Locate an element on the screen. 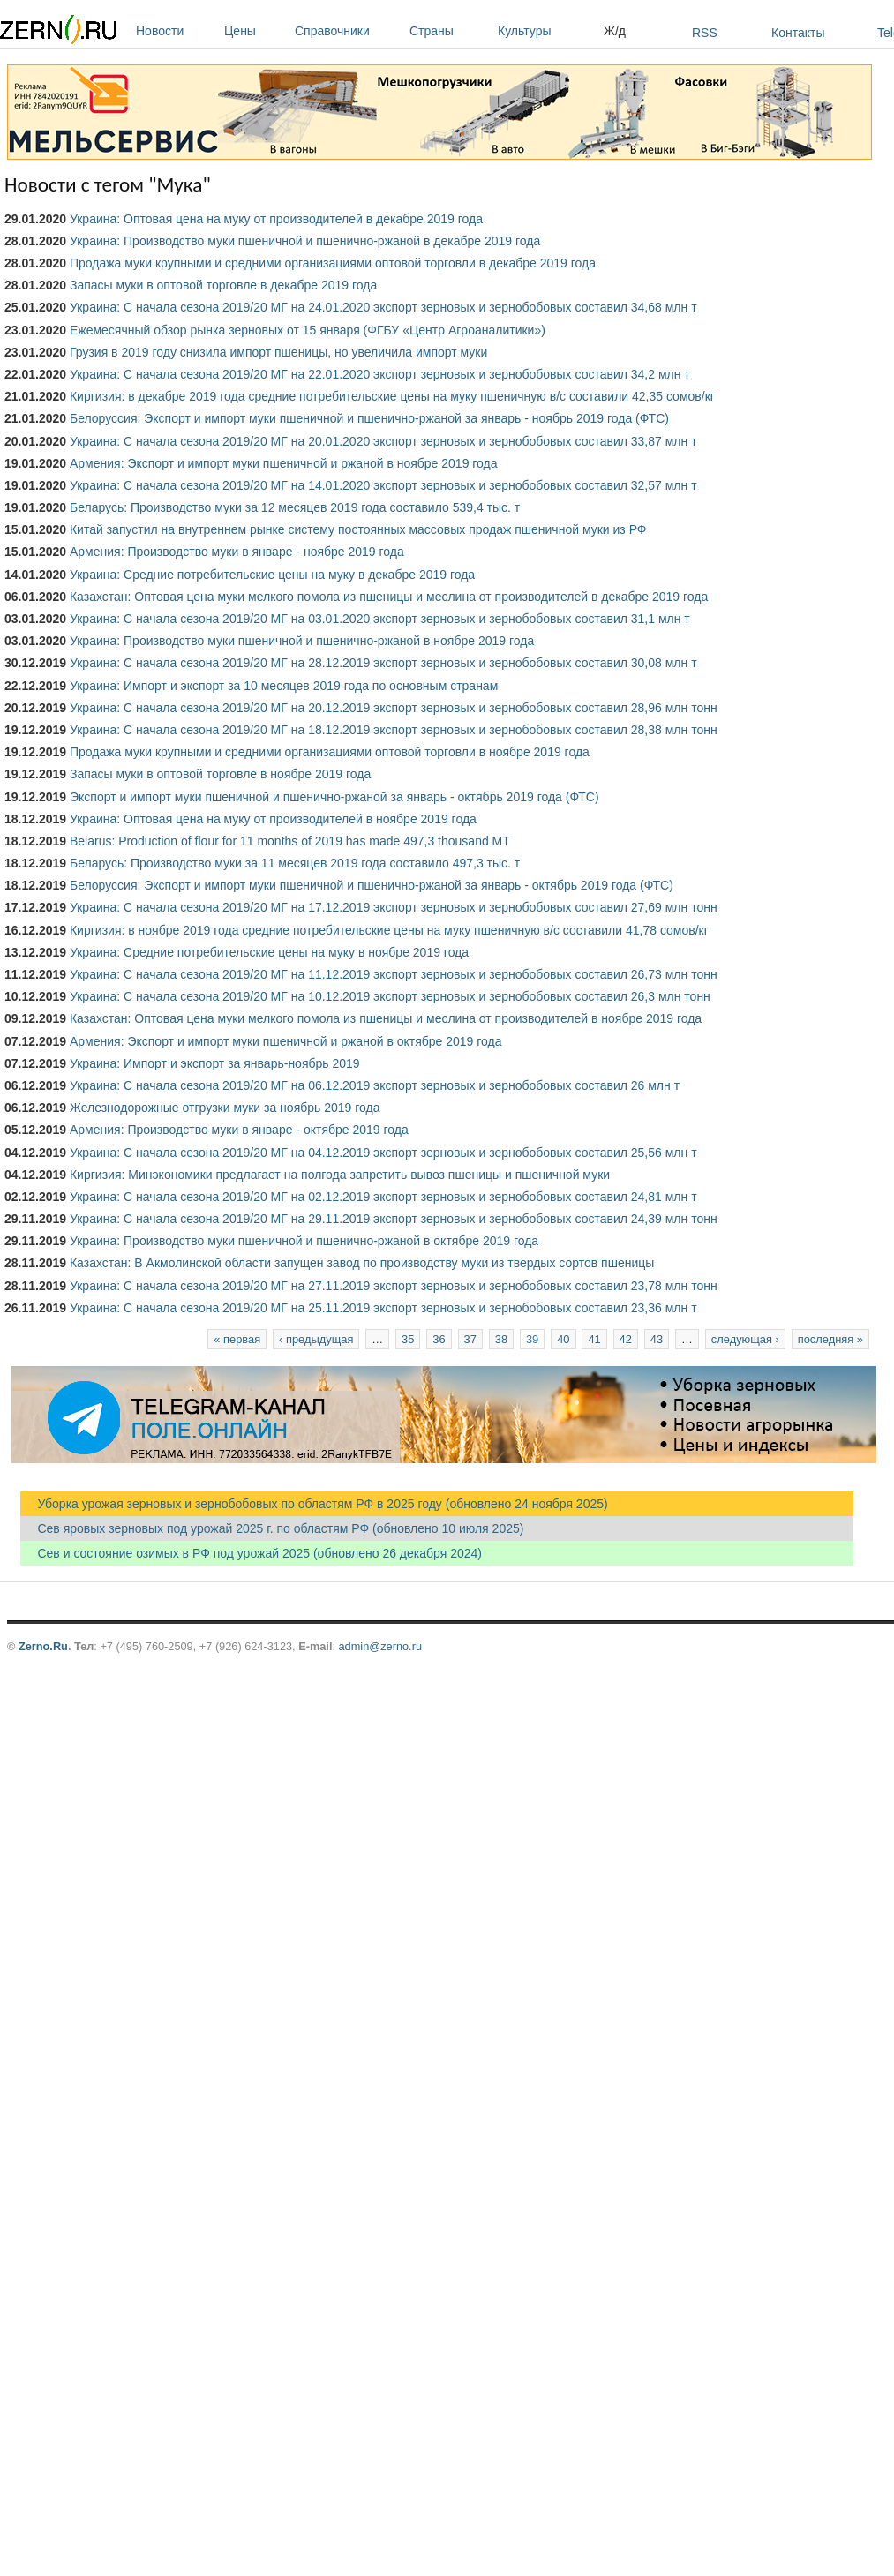 This screenshot has height=2576, width=894. ‹ предыдущая is located at coordinates (316, 1339).